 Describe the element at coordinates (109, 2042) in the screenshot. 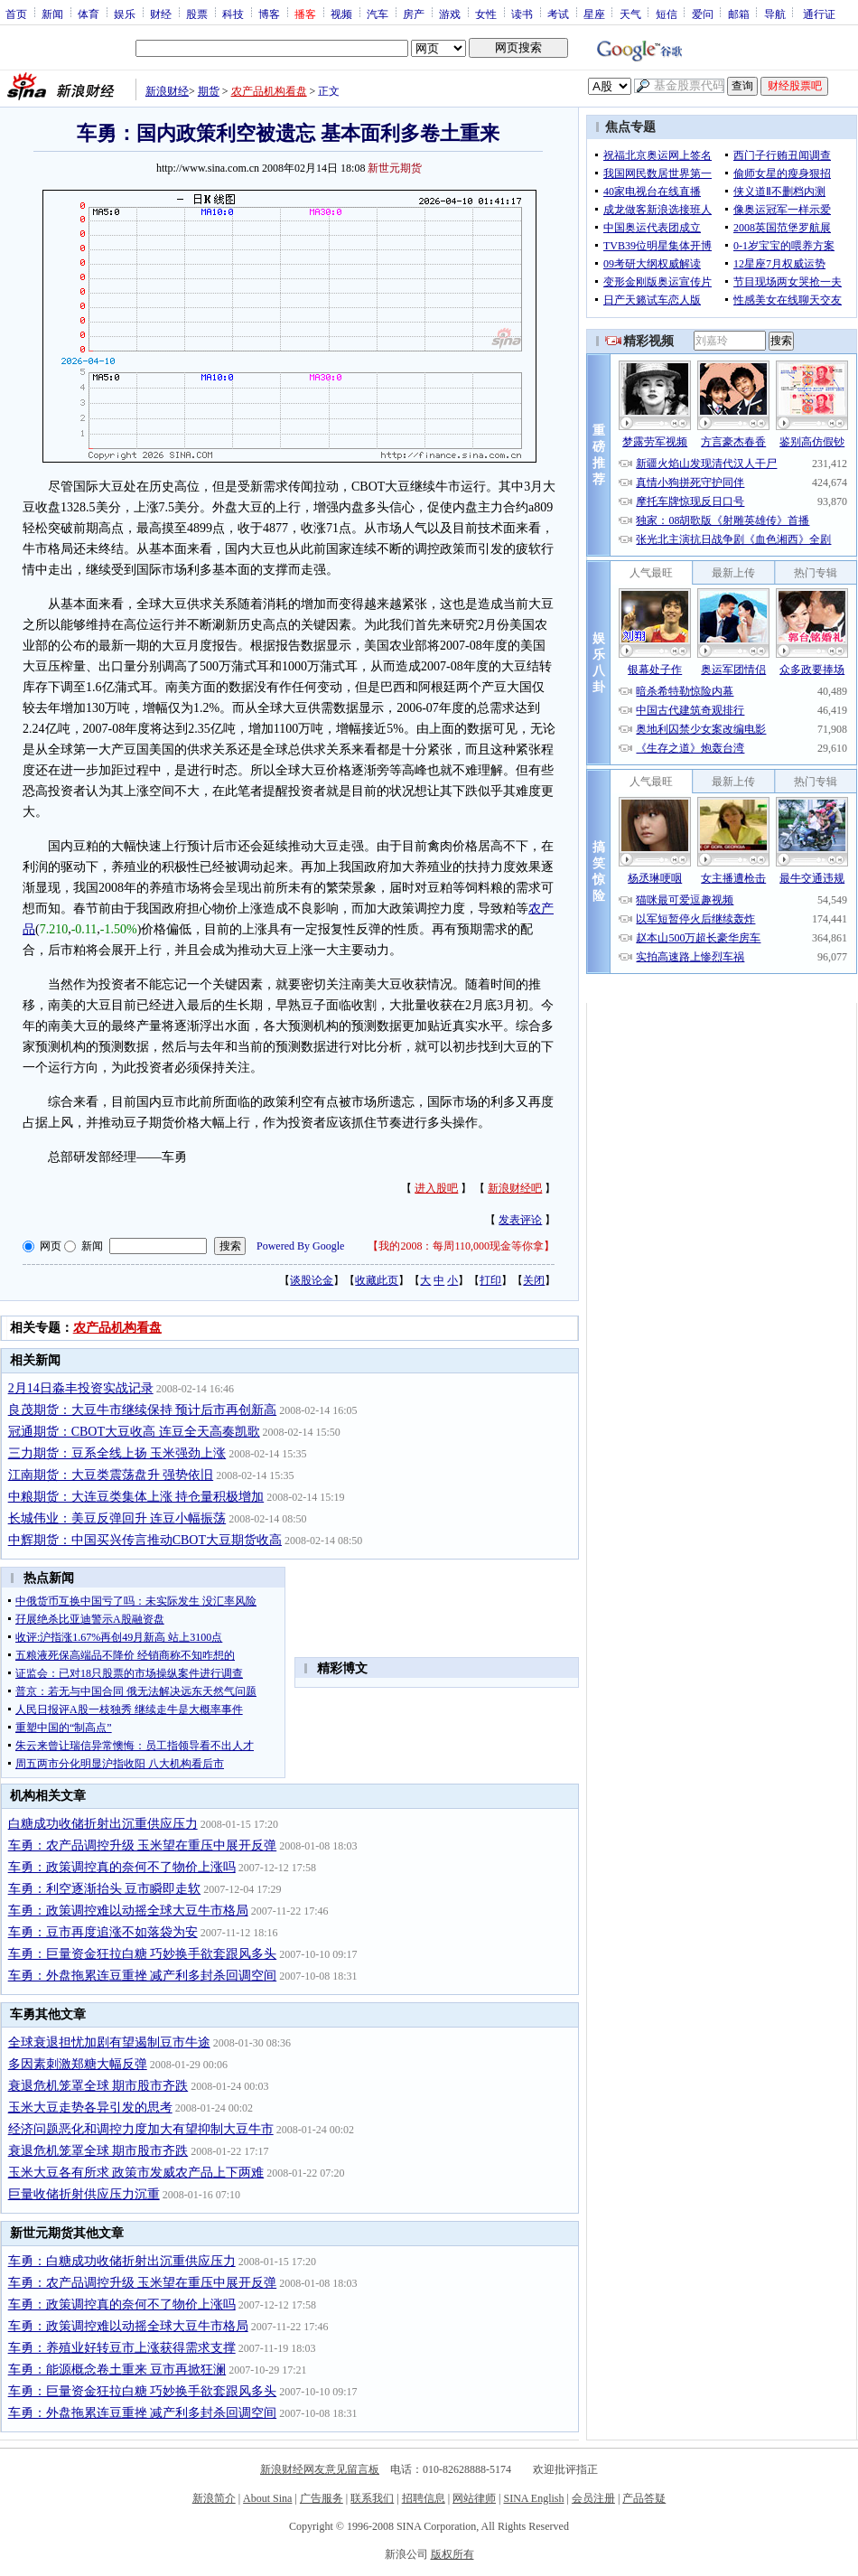

I see `全球衰退担忧加剧有望遏制豆市牛途` at that location.